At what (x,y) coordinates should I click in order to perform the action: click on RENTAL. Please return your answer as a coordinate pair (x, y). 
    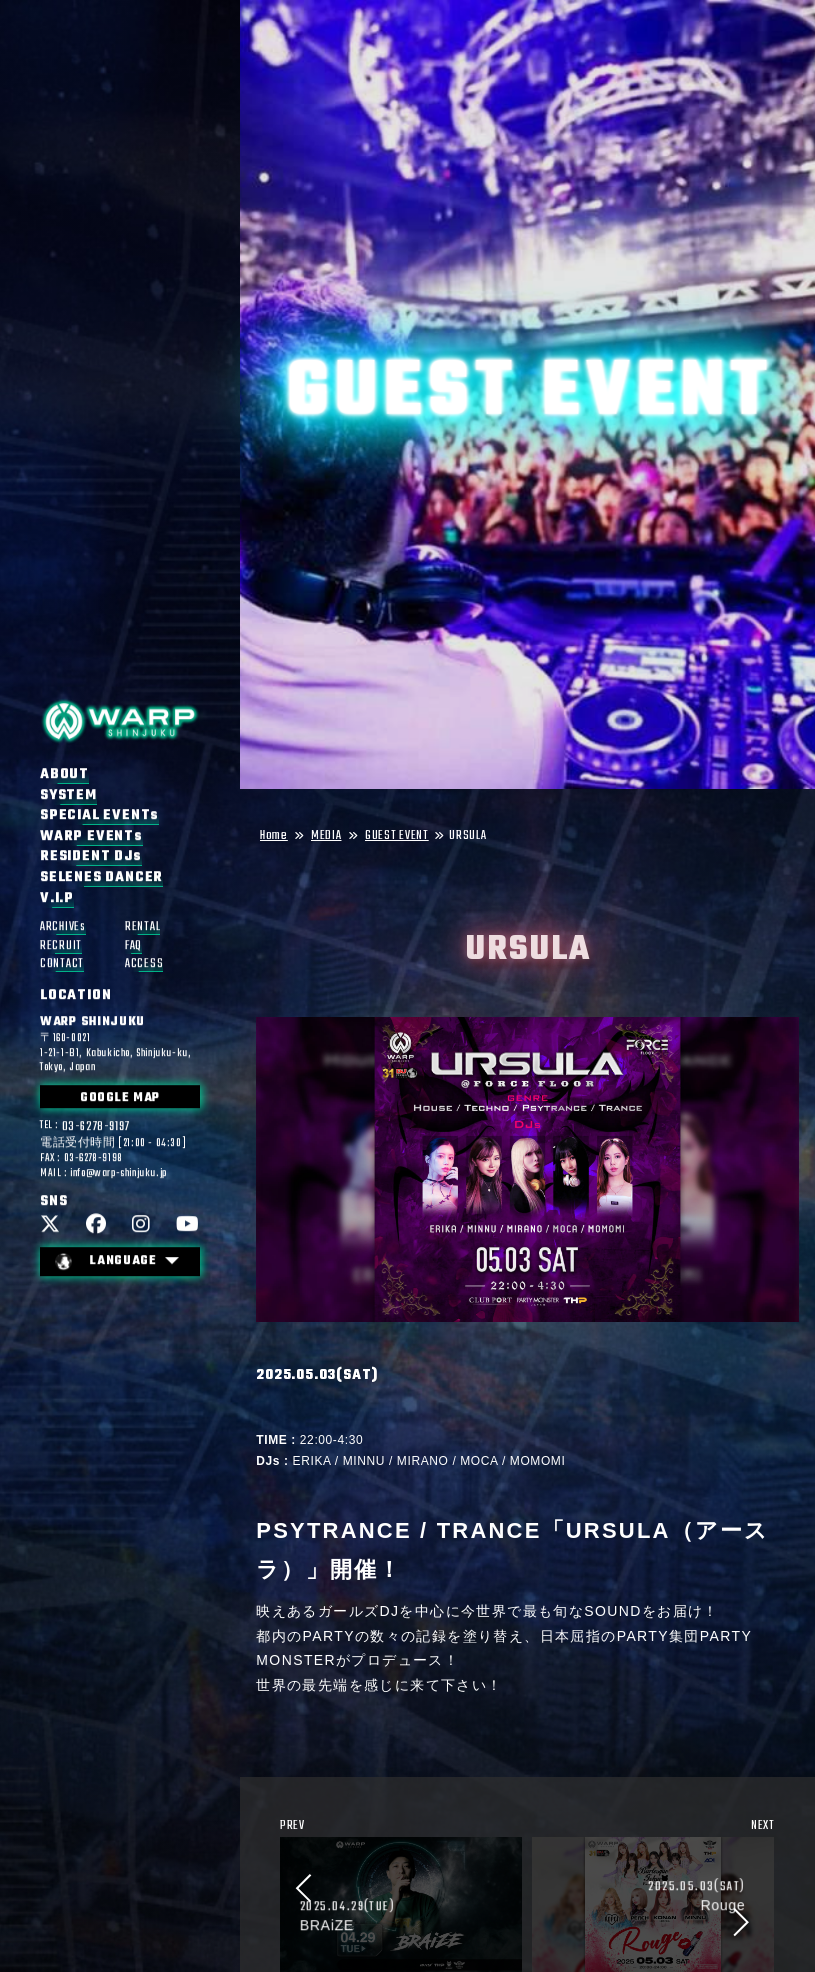
    Looking at the image, I should click on (142, 927).